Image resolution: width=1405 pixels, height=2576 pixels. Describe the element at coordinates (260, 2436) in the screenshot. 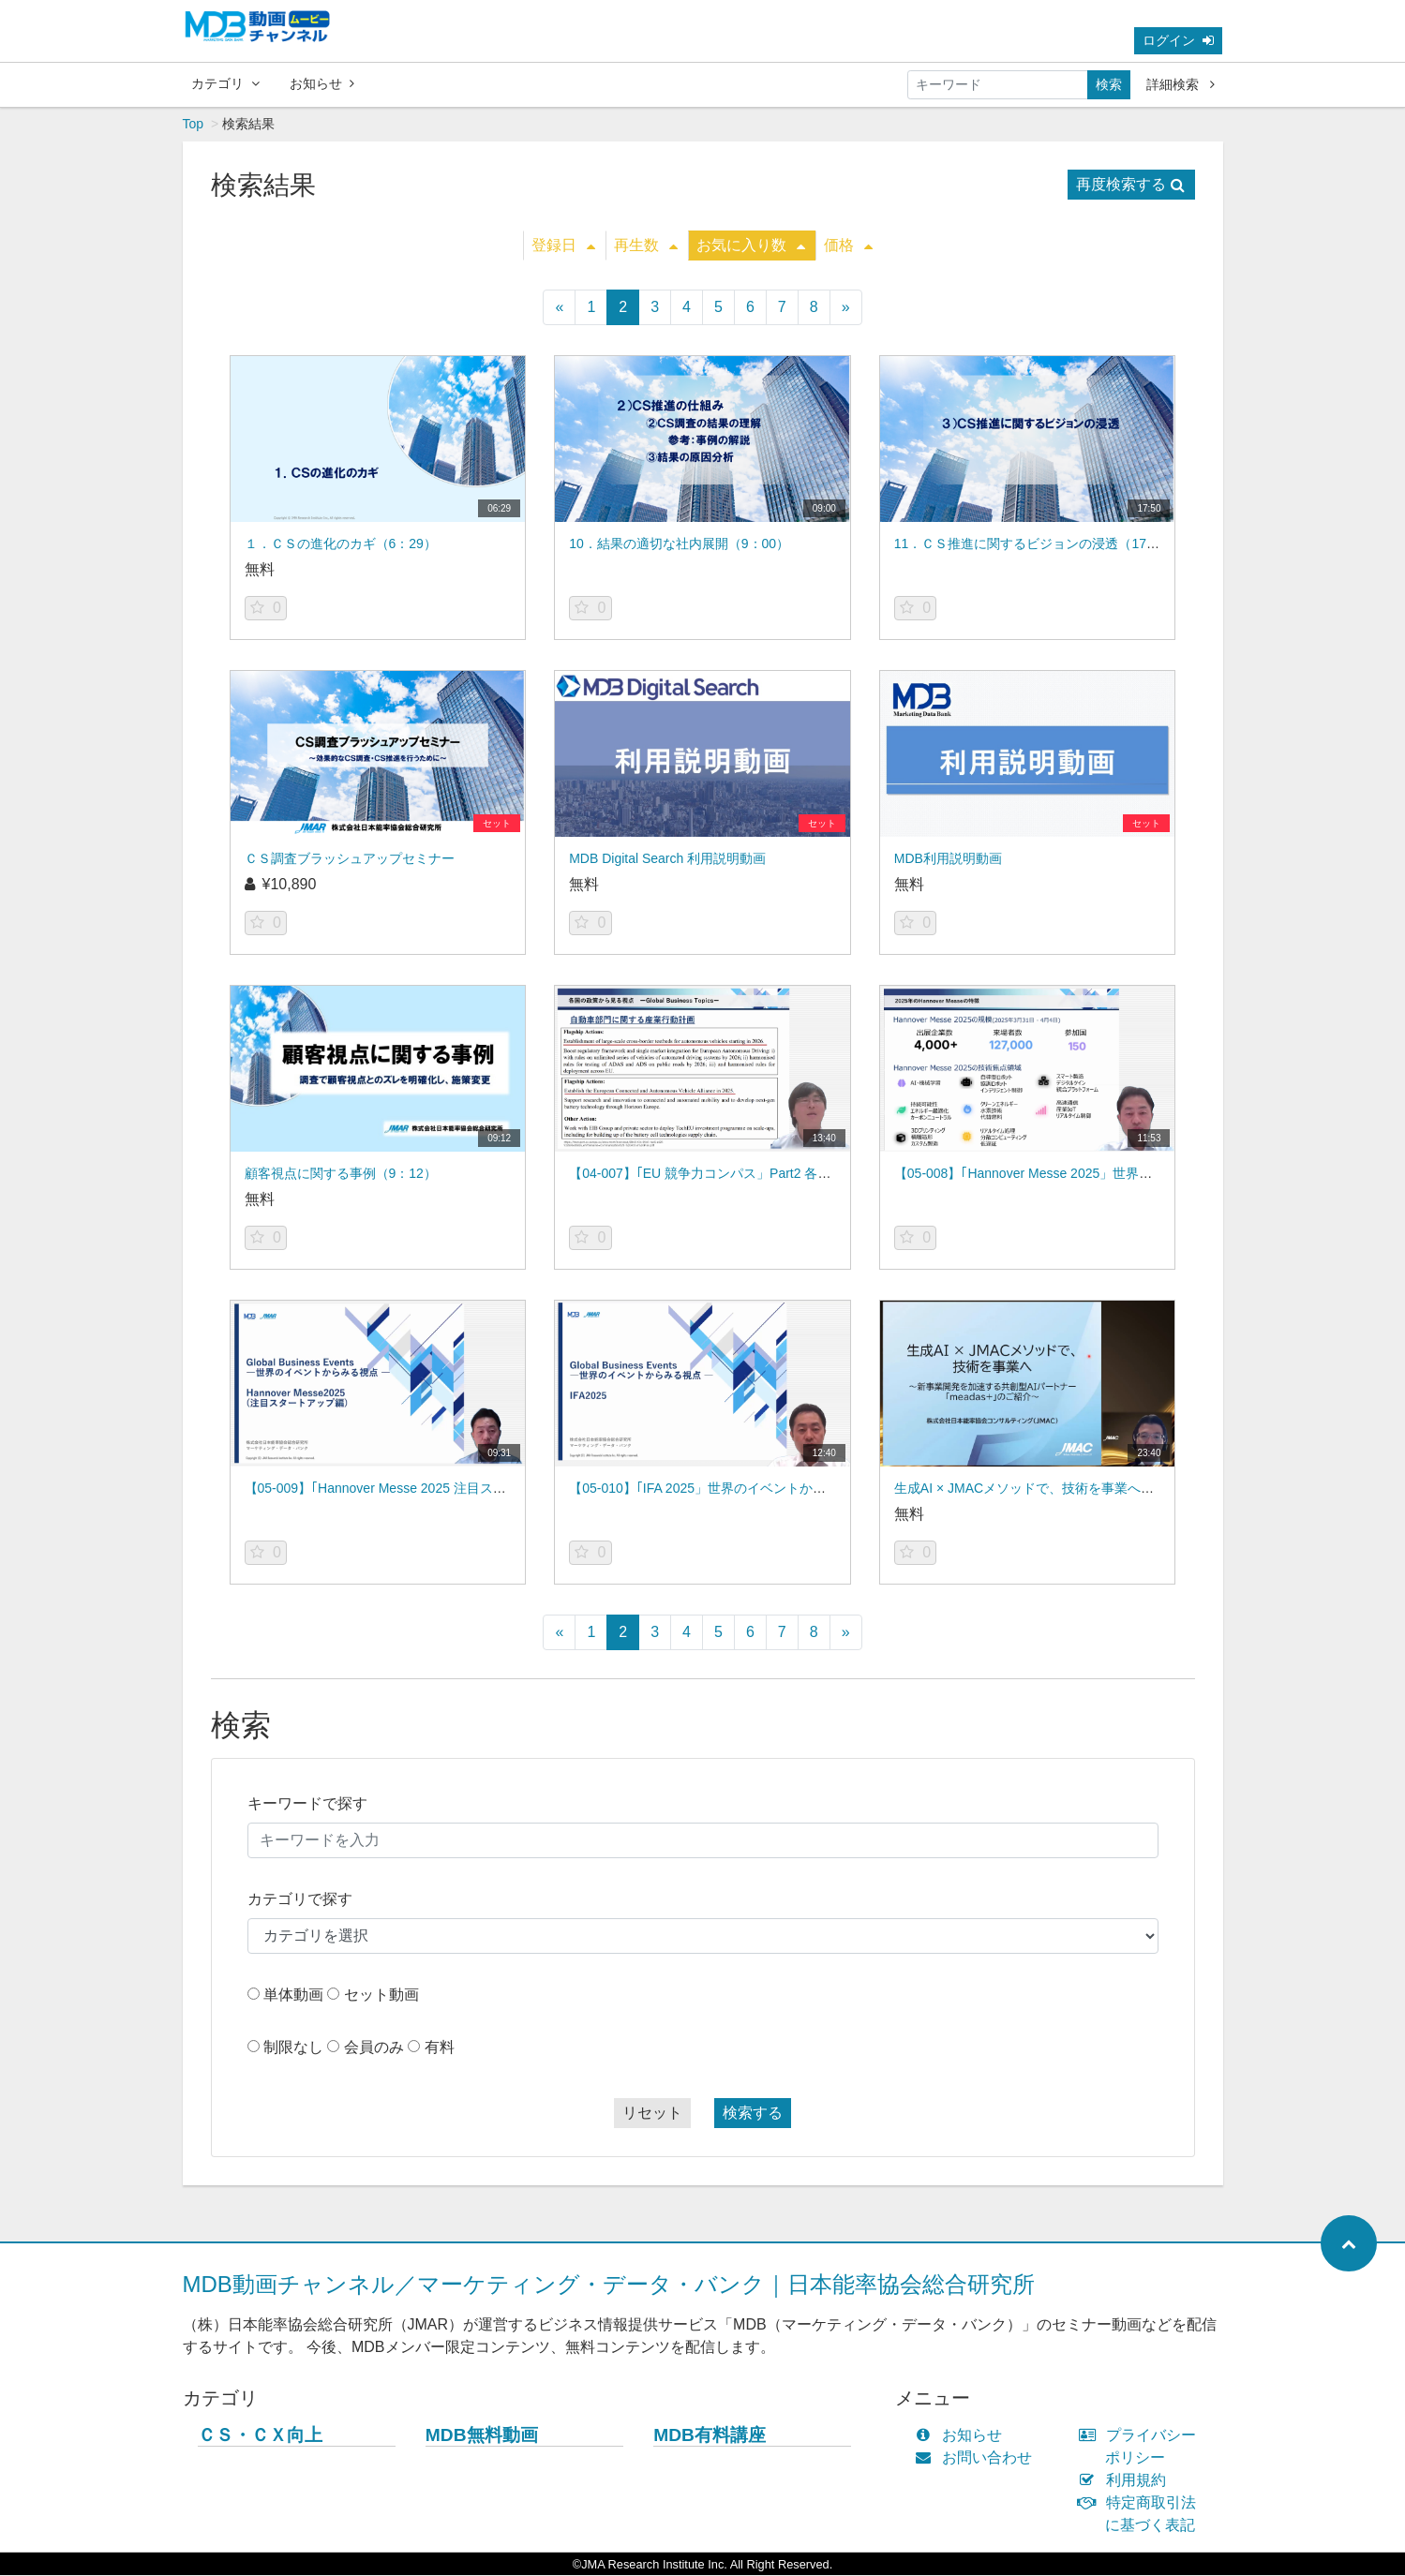

I see `ＣＳ・ＣＸ向上` at that location.